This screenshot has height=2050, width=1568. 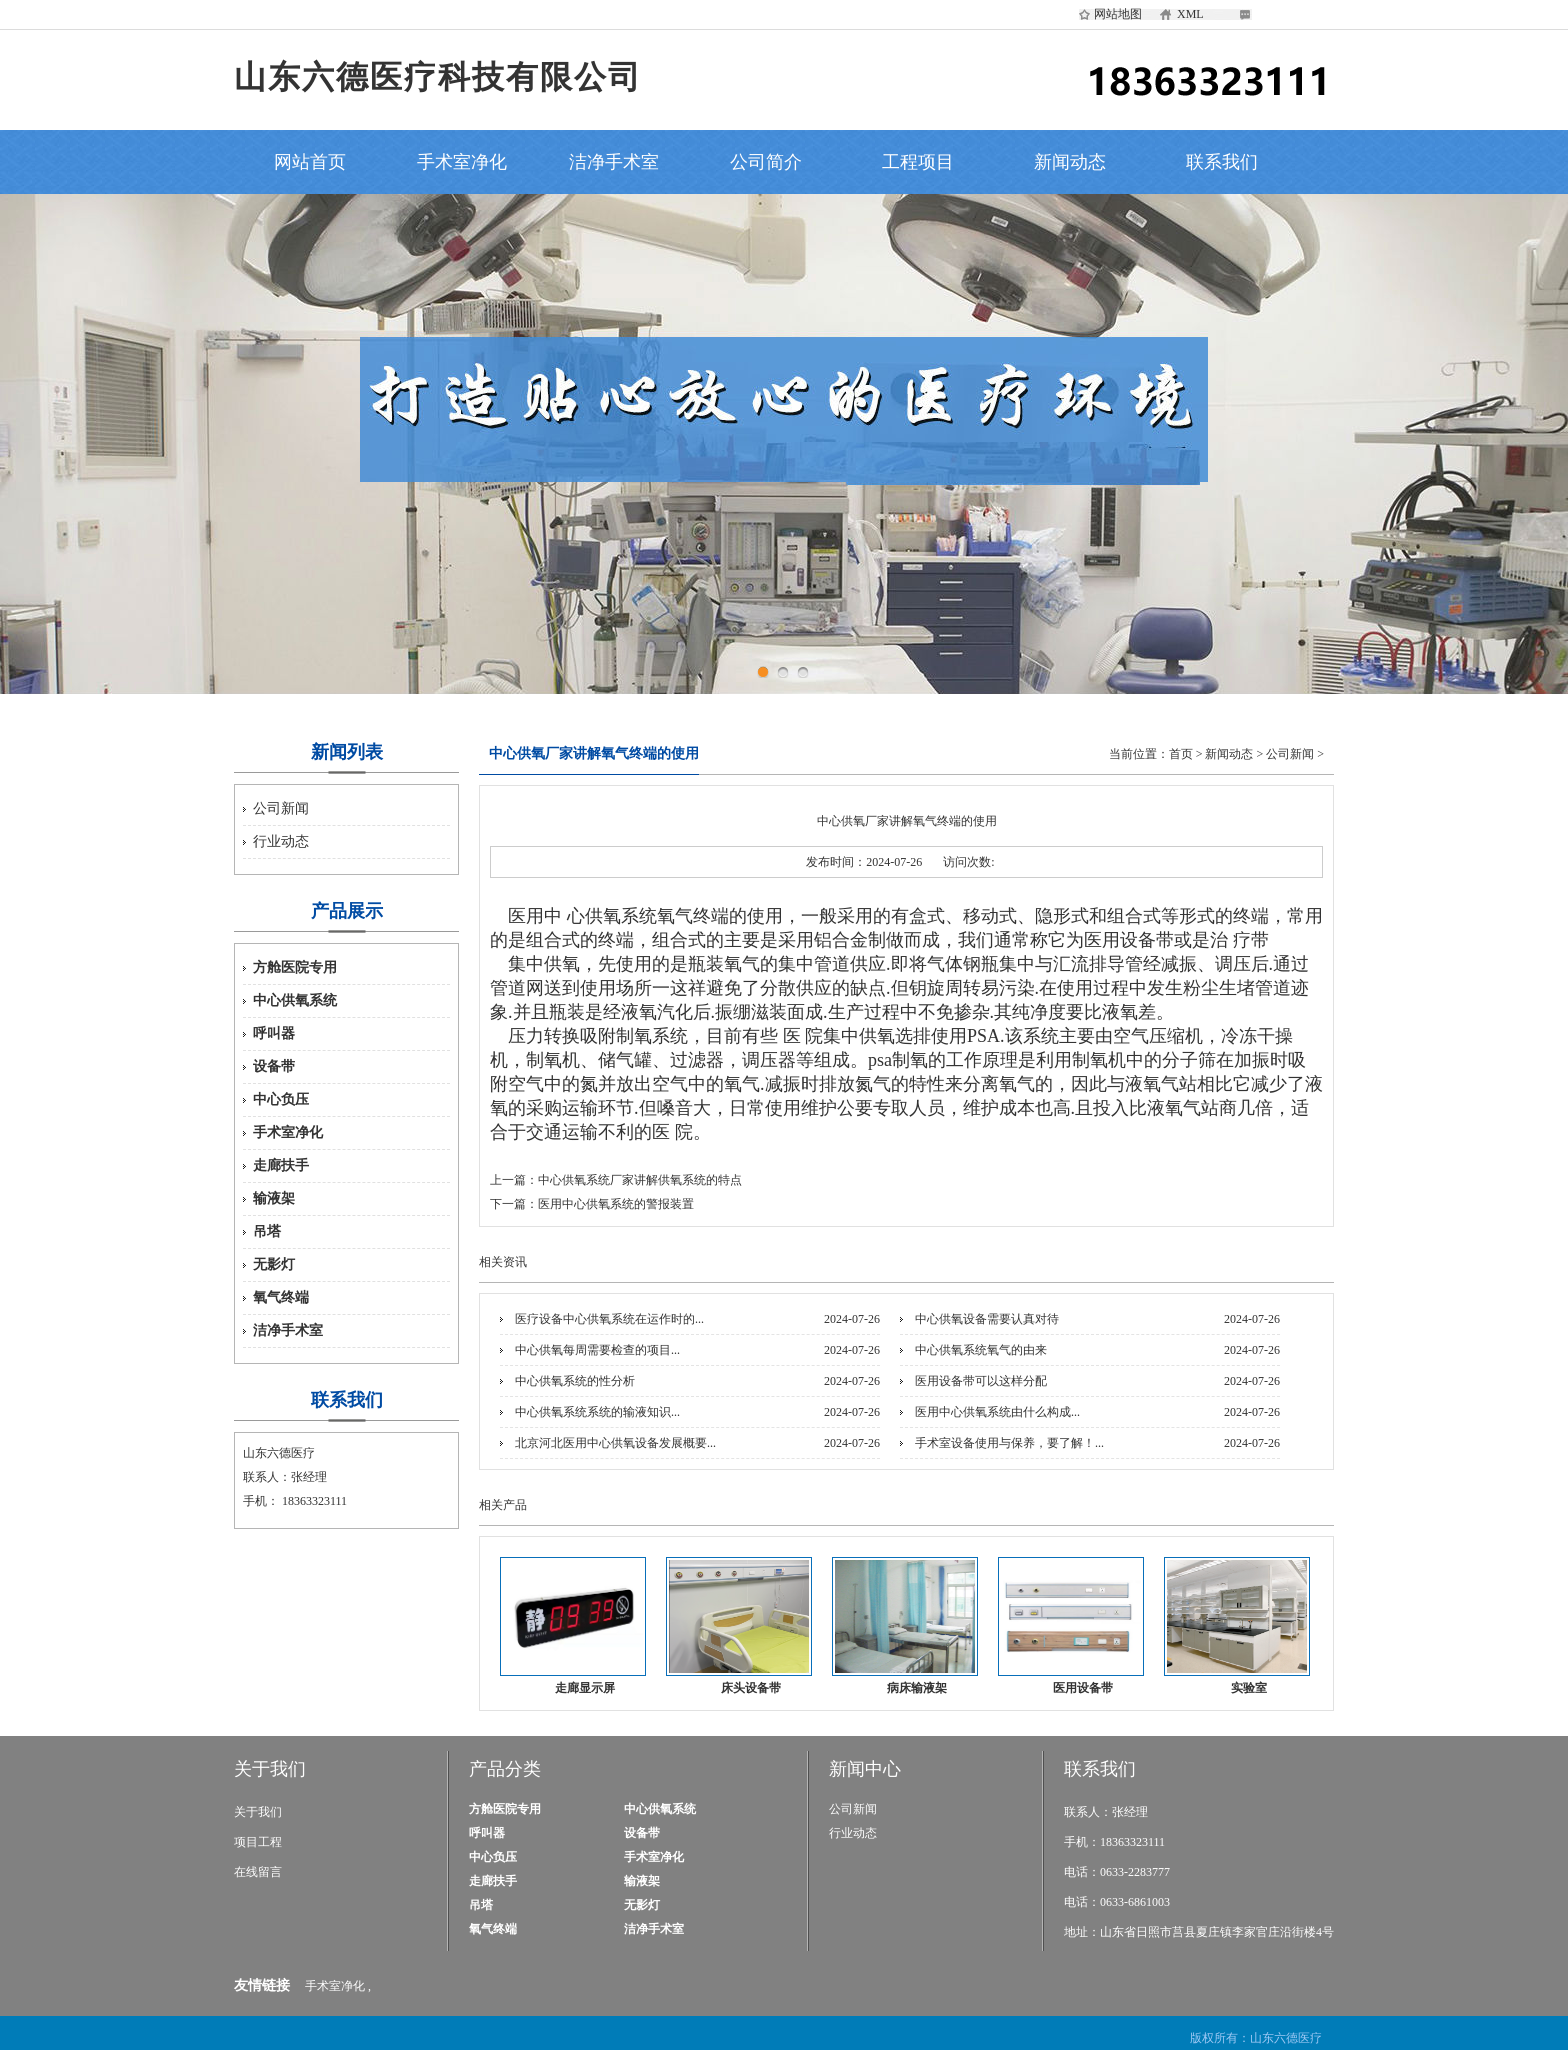 I want to click on 输液架, so click(x=274, y=1198).